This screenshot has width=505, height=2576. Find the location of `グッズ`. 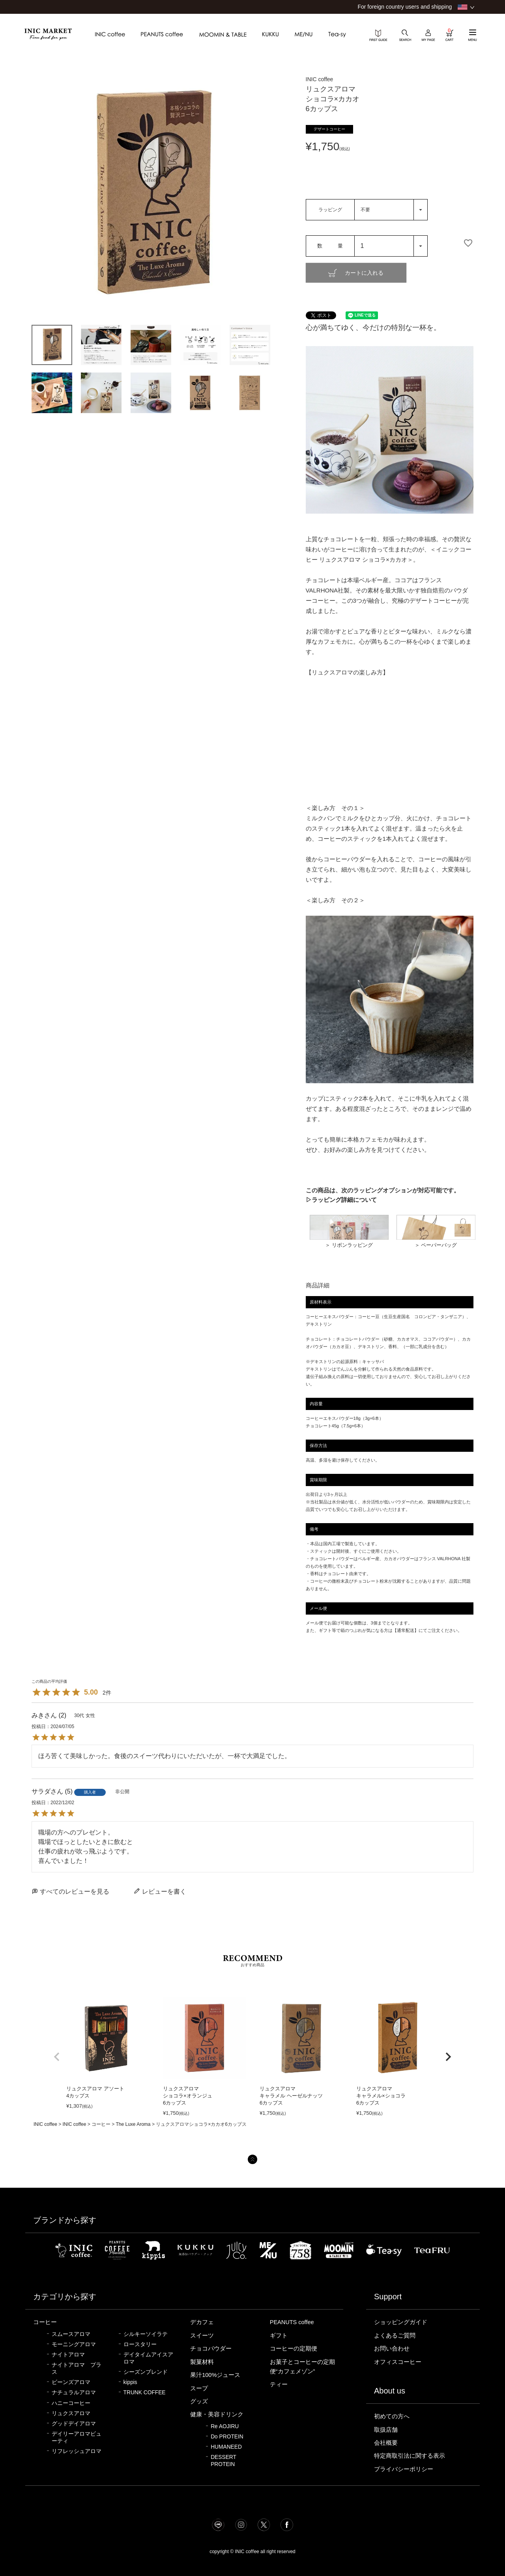

グッズ is located at coordinates (199, 2401).